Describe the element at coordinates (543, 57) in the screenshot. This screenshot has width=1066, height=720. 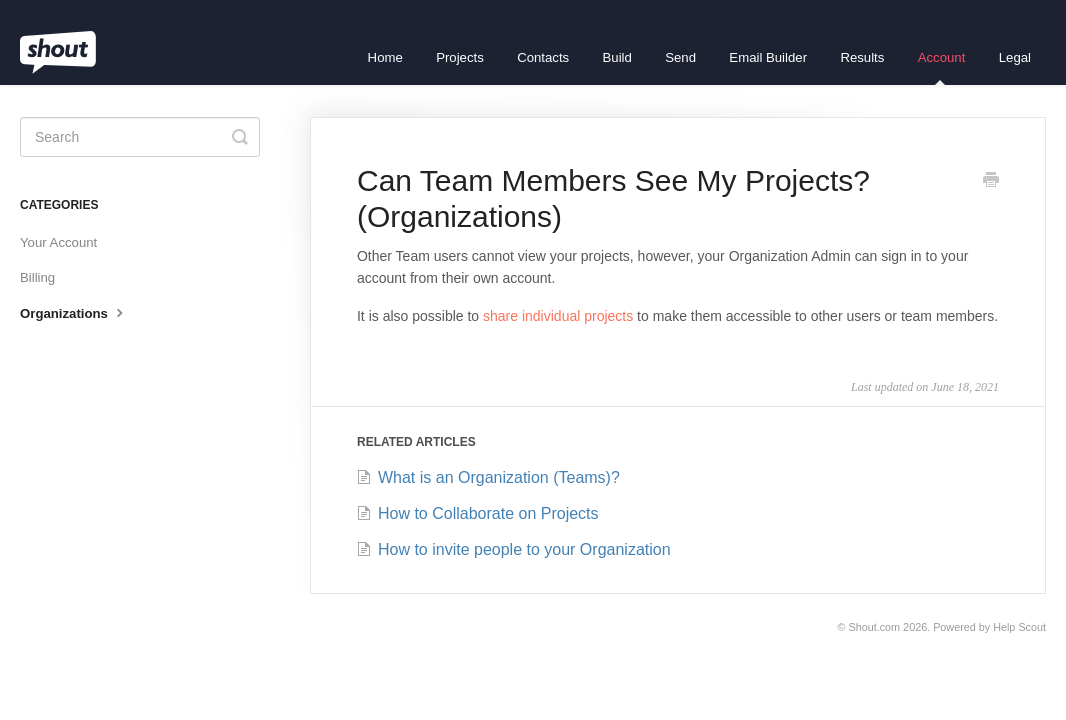
I see `Contacts` at that location.